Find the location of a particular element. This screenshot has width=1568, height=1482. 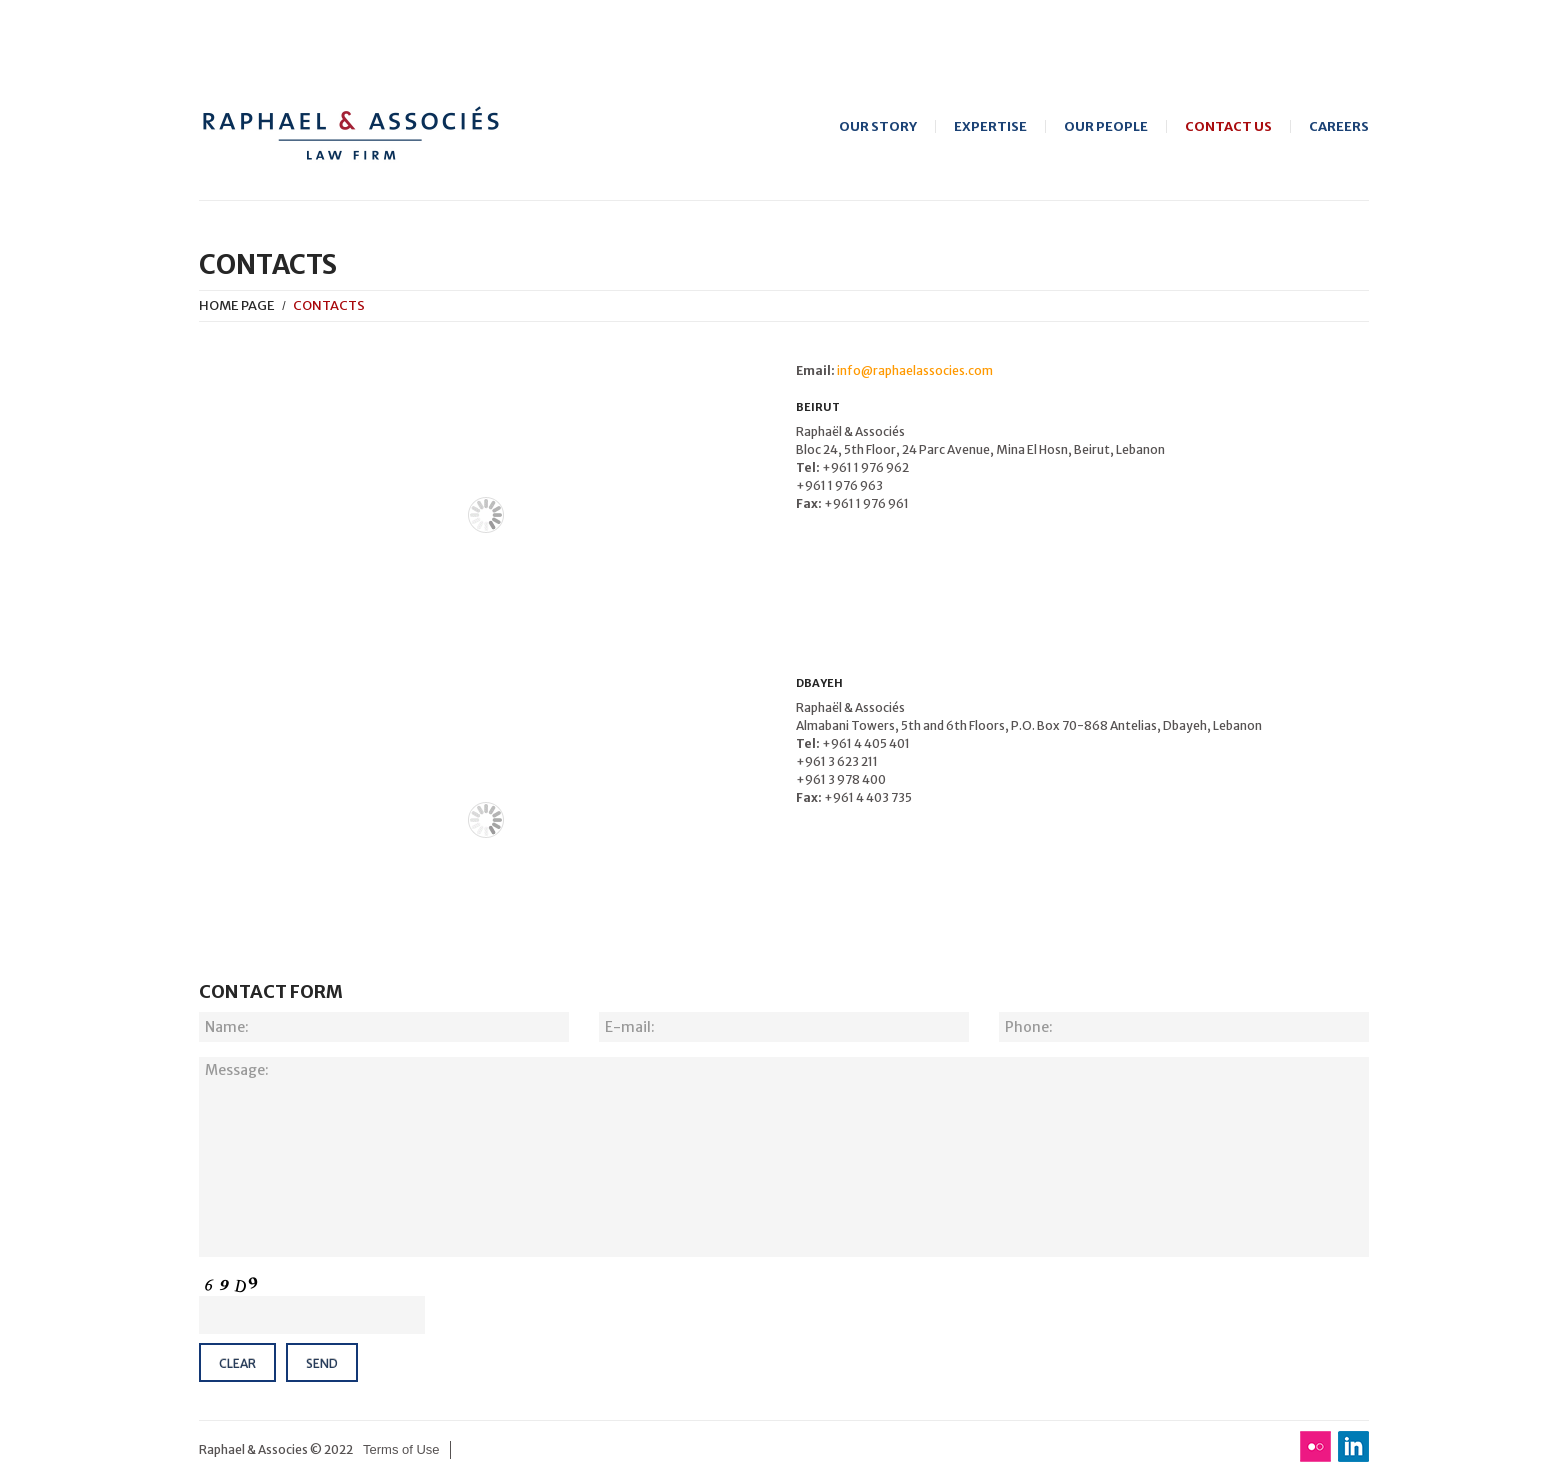

Our People is located at coordinates (1106, 126).